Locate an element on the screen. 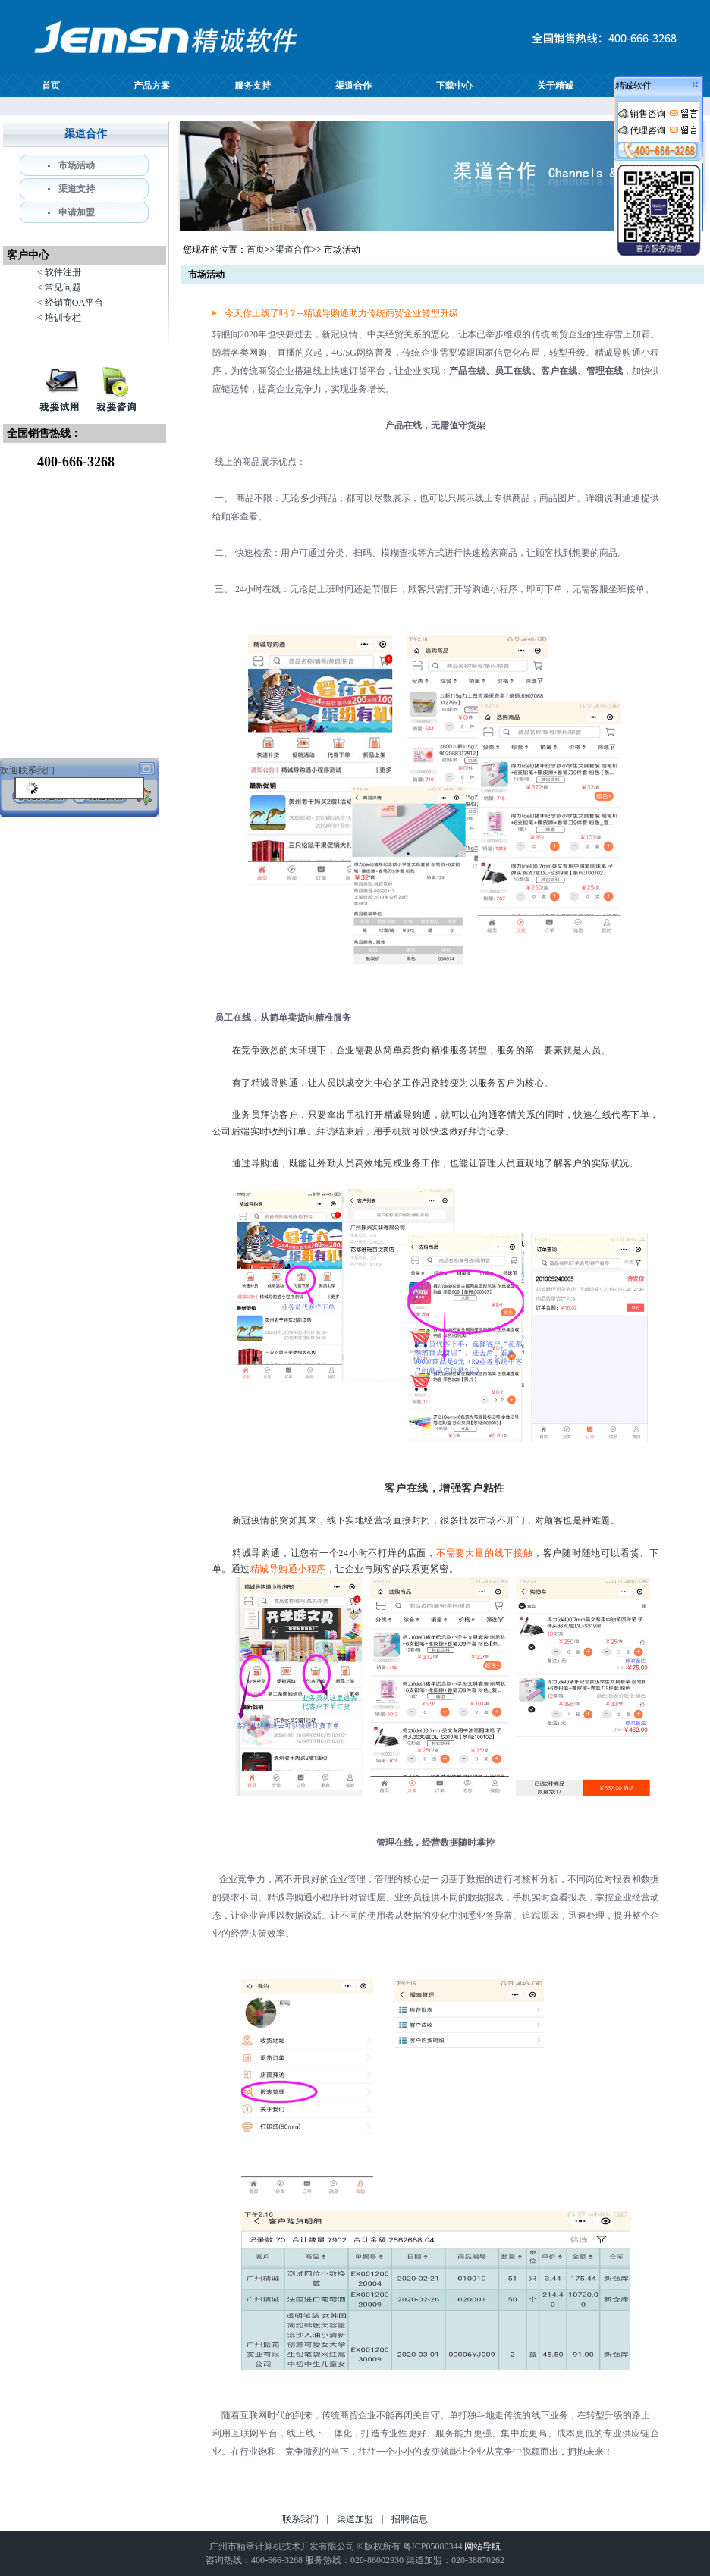 The width and height of the screenshot is (710, 2576). < 经销商OA平台 is located at coordinates (70, 302).